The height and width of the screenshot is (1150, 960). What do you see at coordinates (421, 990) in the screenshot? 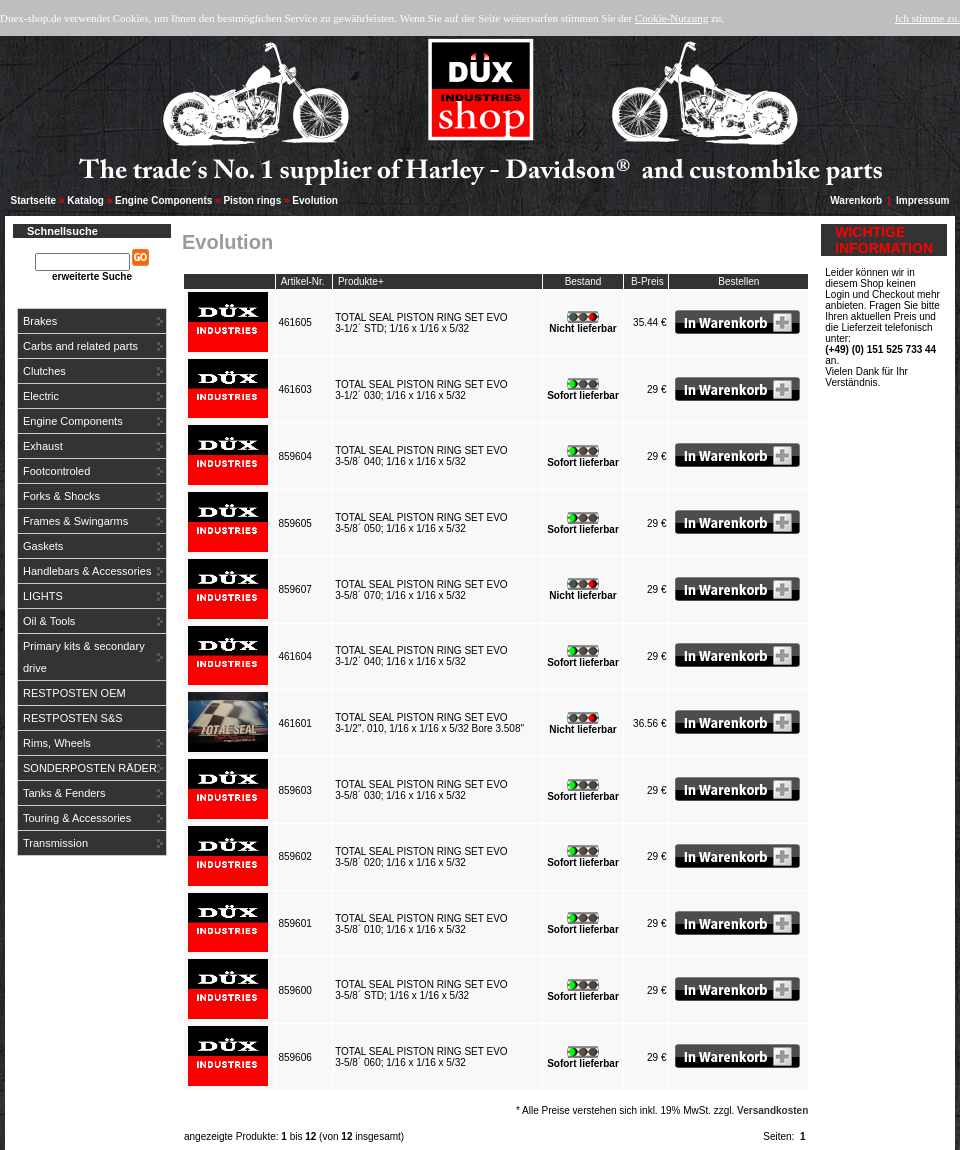
I see `TOTAL SEAL PISTON RING SET EVO3-5/8´ STD; 1/16 x 1/16 x 5/32` at bounding box center [421, 990].